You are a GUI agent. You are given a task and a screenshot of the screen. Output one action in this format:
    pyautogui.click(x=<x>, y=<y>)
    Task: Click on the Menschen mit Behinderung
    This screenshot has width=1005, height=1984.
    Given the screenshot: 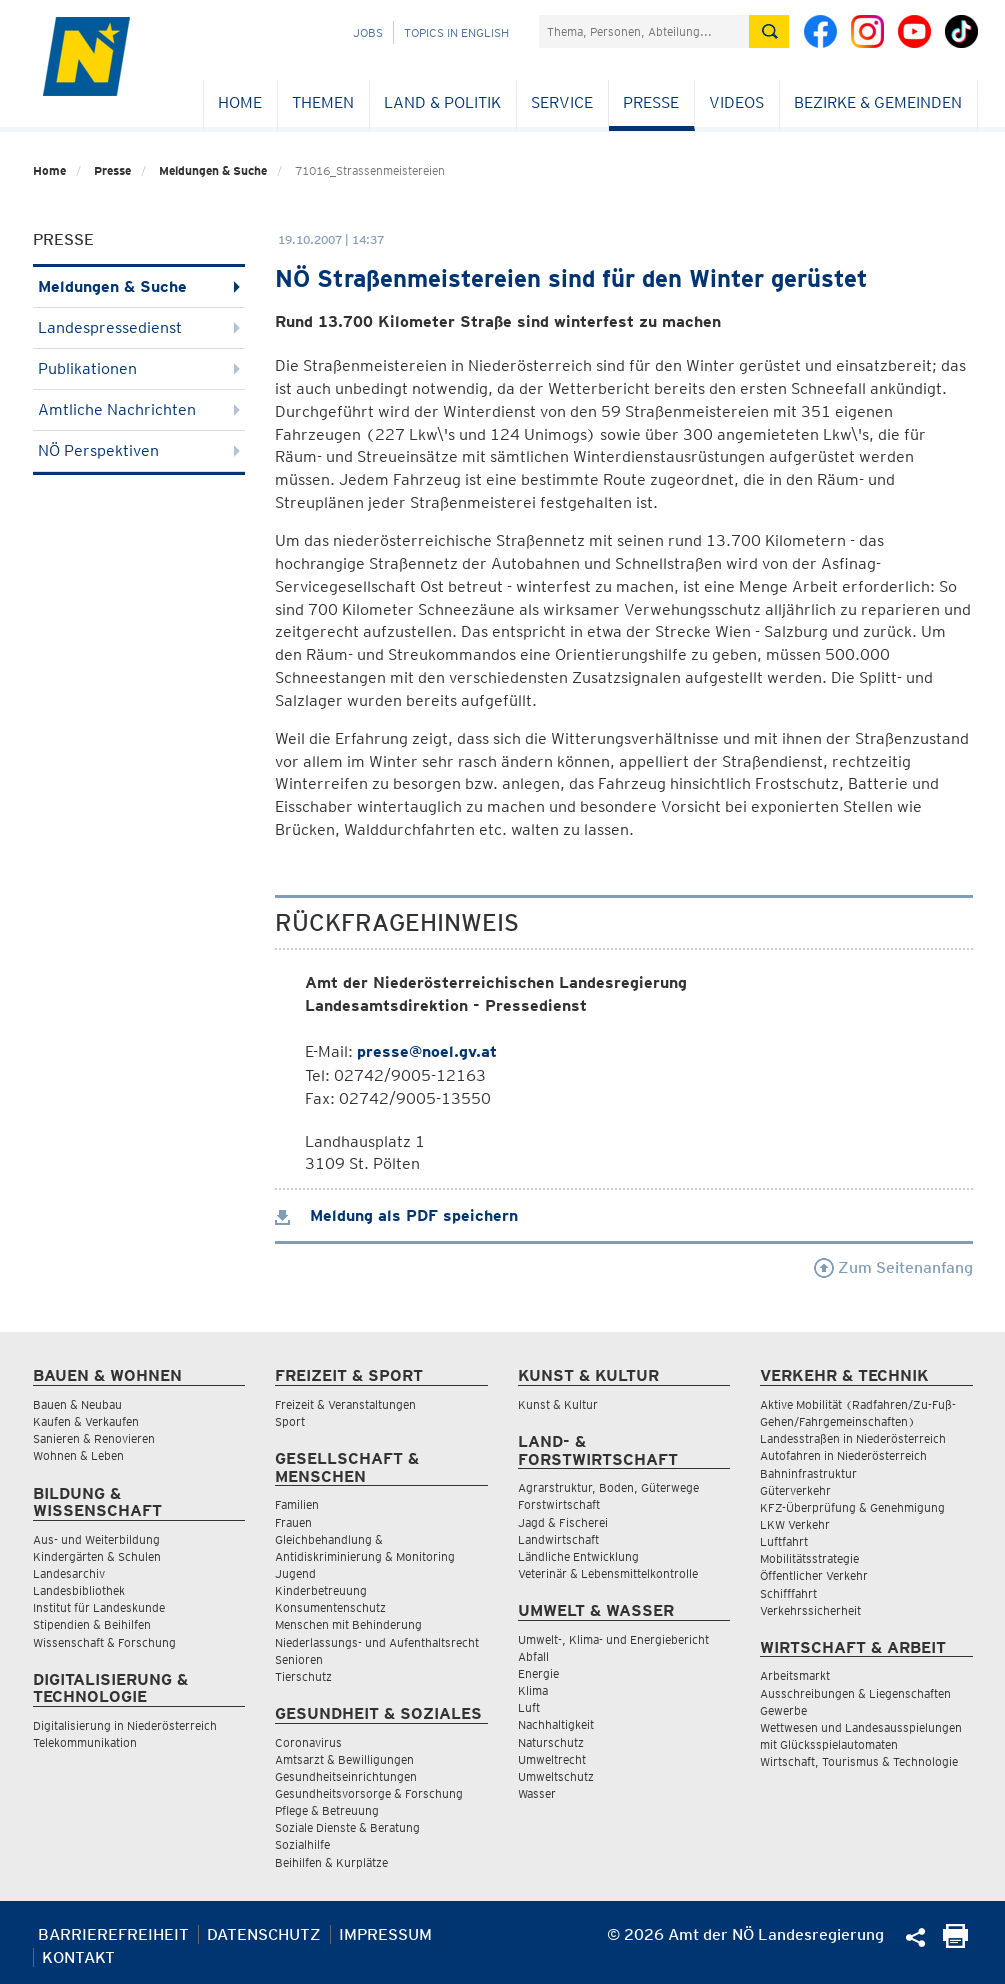 What is the action you would take?
    pyautogui.click(x=348, y=1624)
    